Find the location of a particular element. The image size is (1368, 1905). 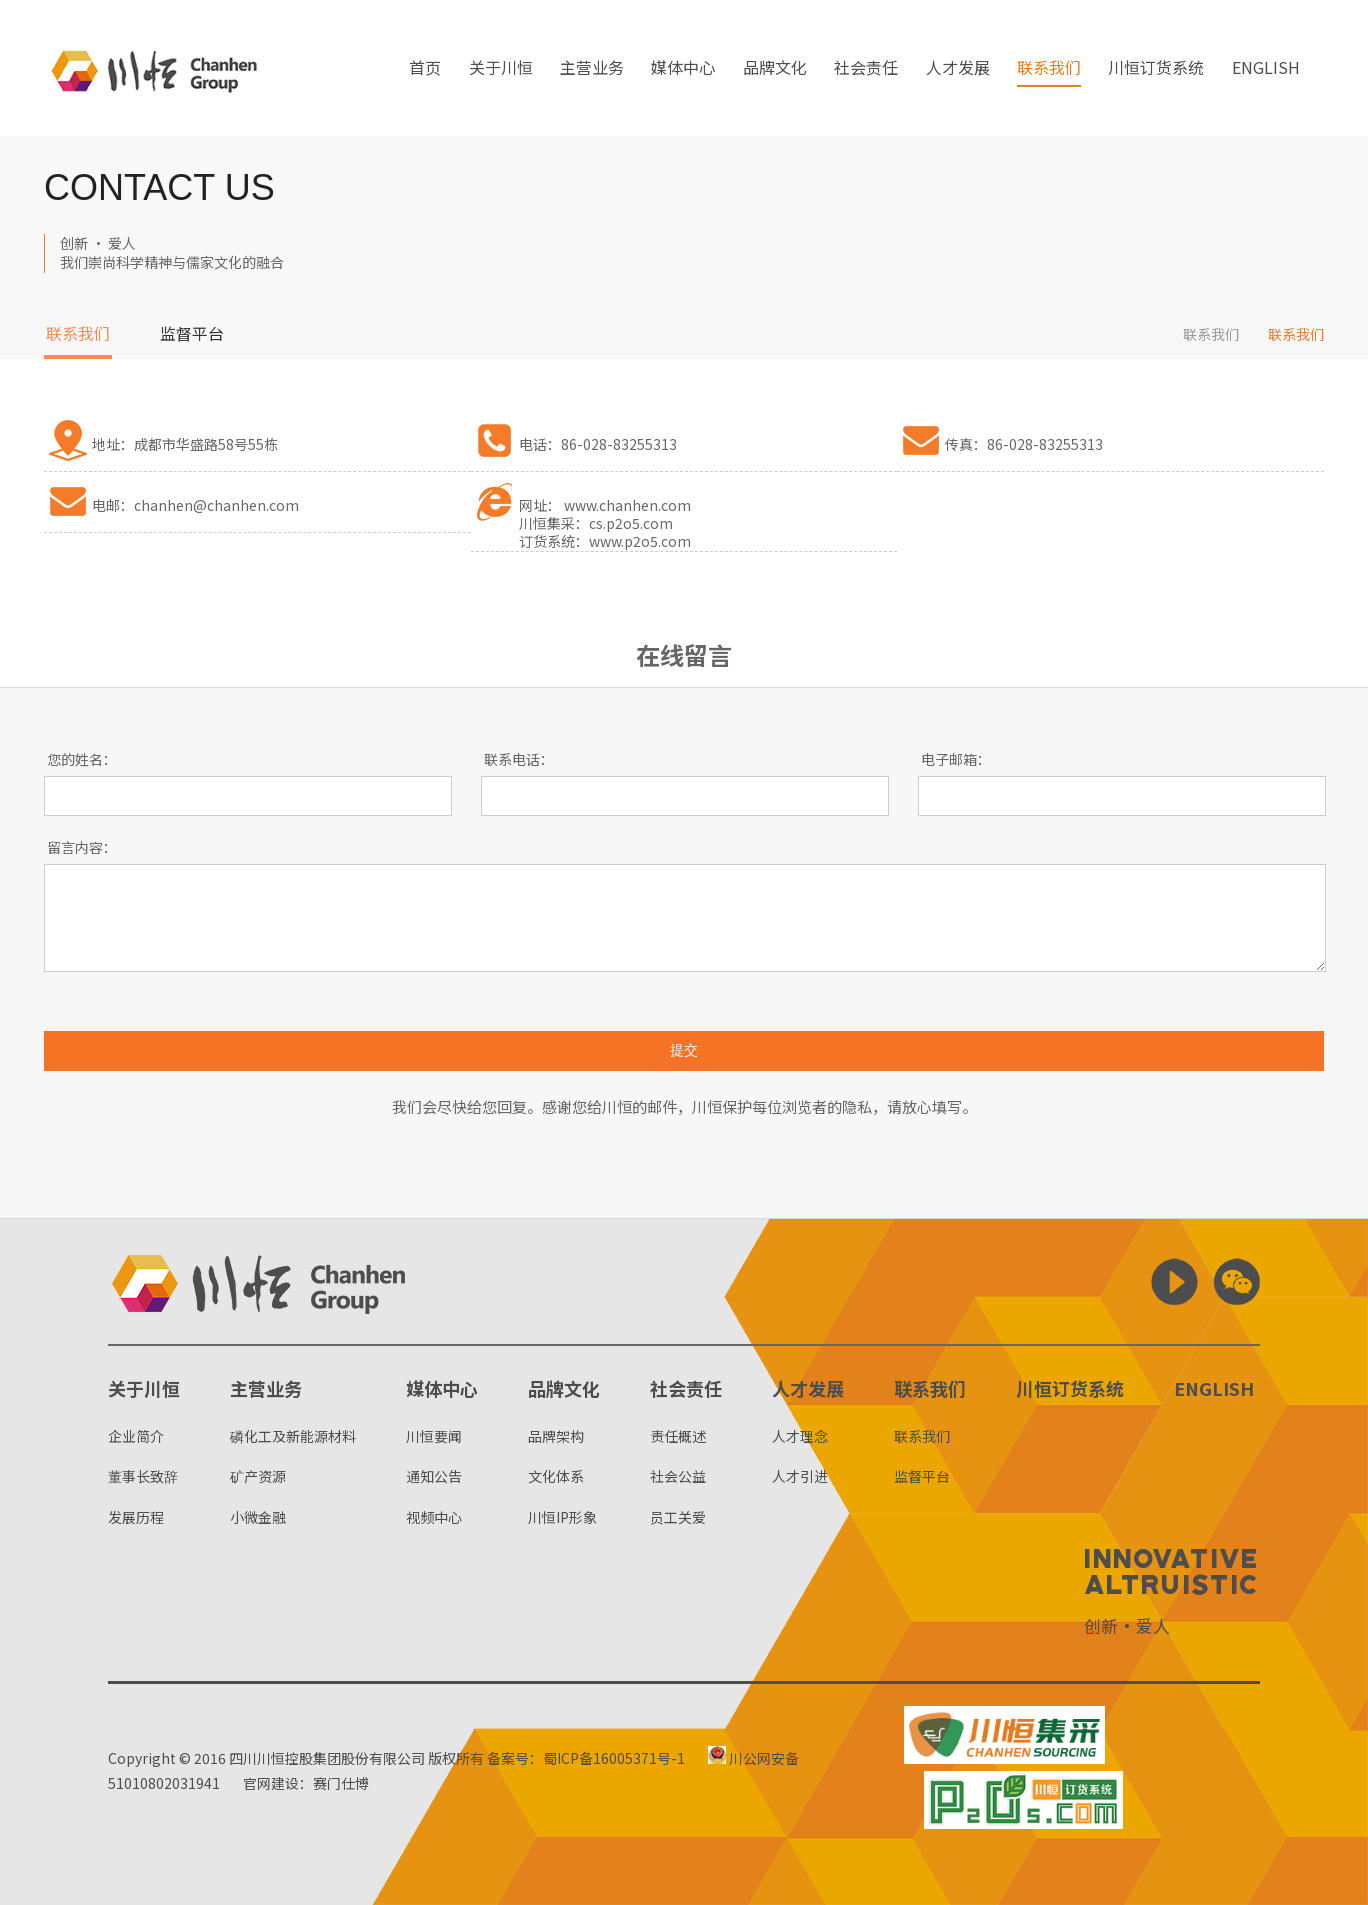

人才发展 is located at coordinates (958, 69).